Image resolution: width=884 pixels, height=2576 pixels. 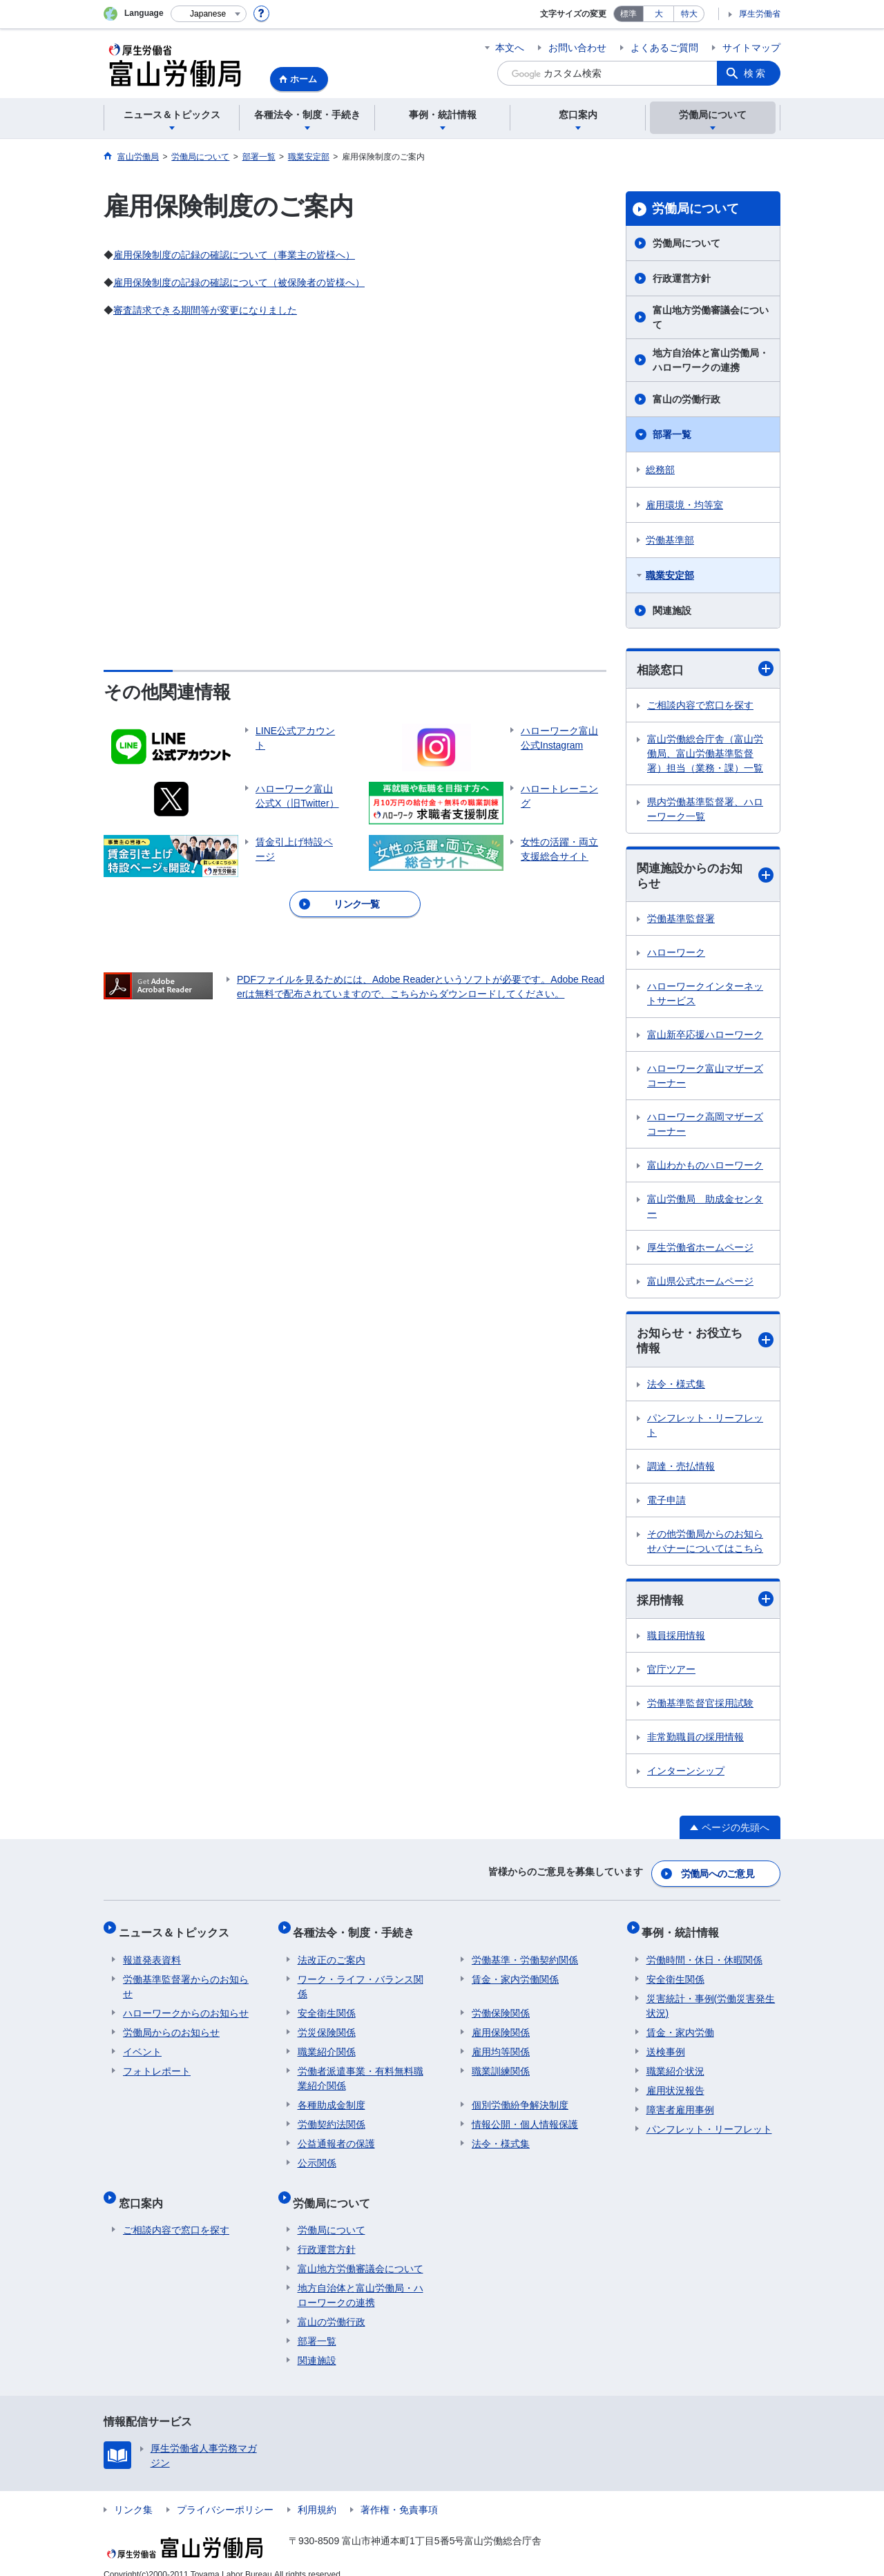 What do you see at coordinates (327, 2005) in the screenshot?
I see `安全衛生関係` at bounding box center [327, 2005].